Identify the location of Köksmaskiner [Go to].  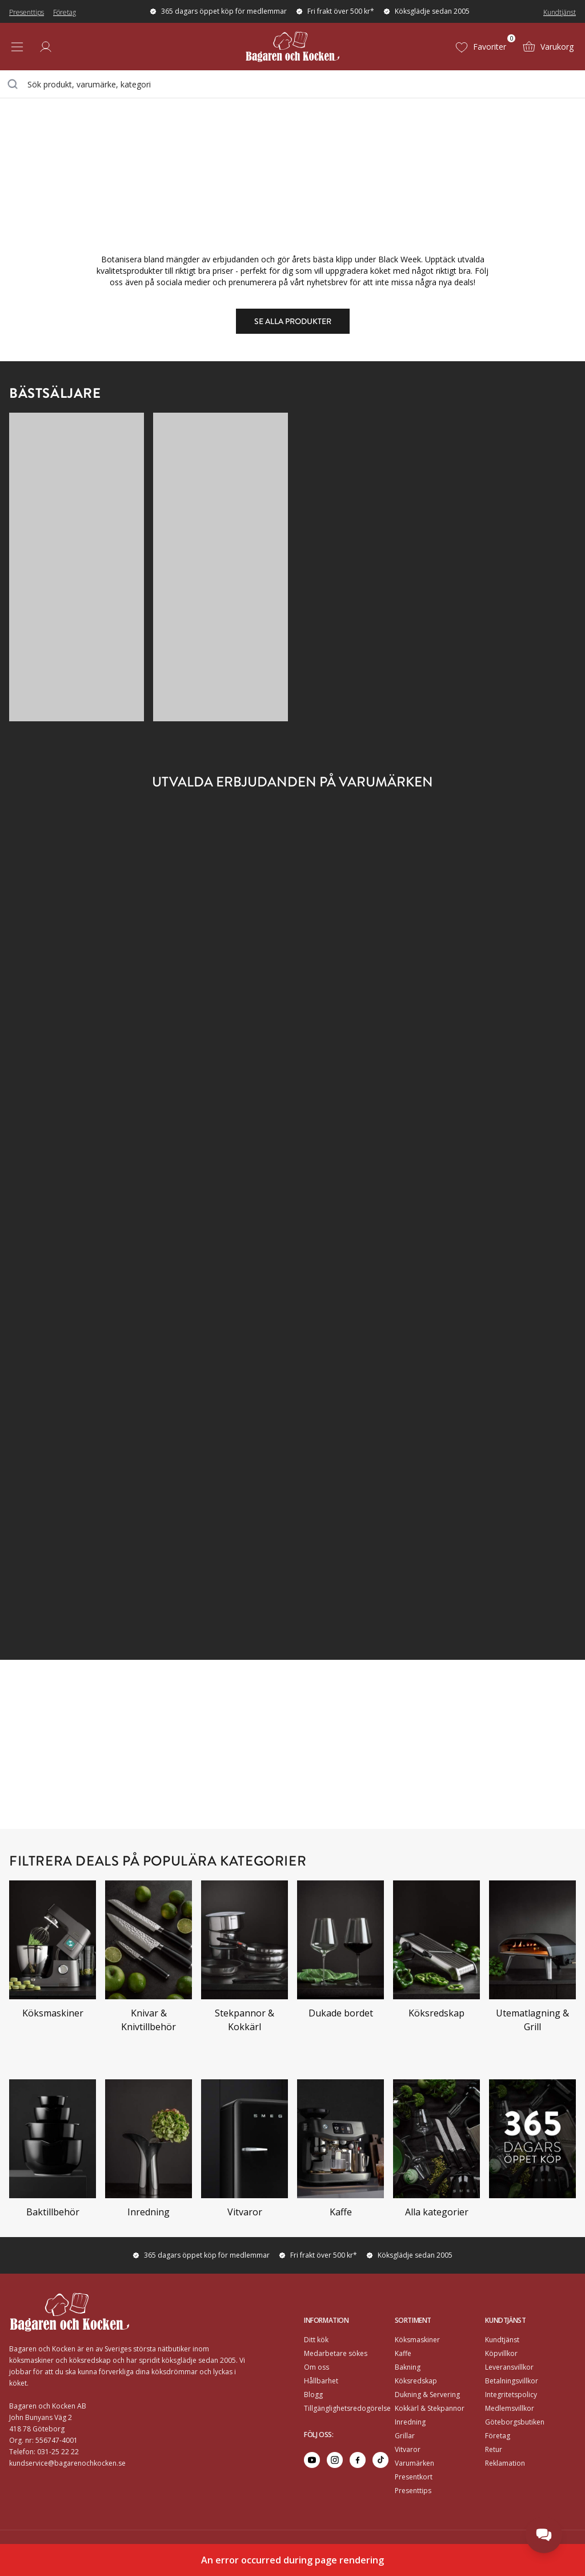
(417, 2340).